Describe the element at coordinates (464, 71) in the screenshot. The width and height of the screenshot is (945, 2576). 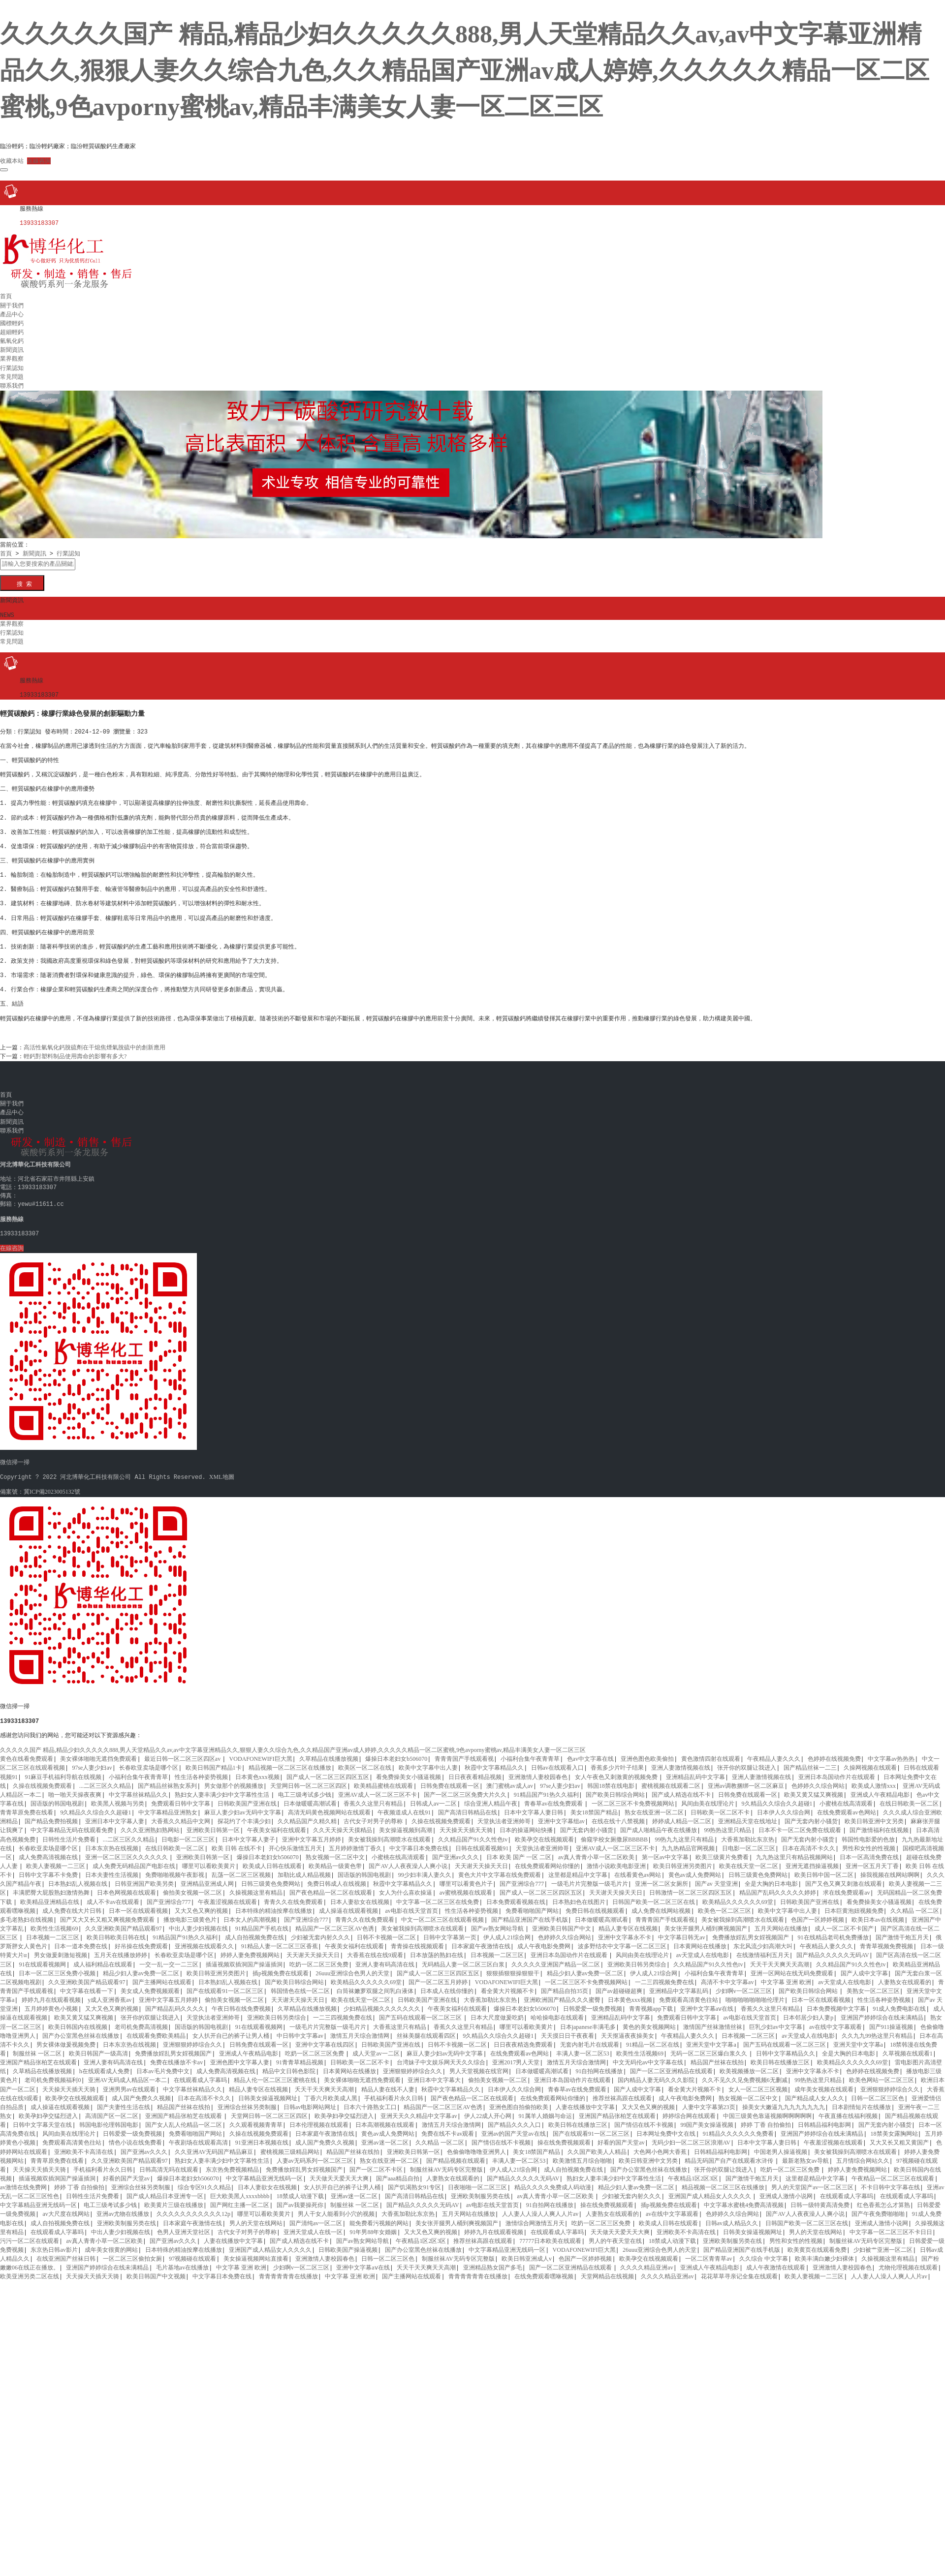
I see `久久久久久国产 精品,精品少妇久久久久久888,男人天堂精品久久av,av中文字幕亚洲精品久久,狠狠人妻久久综合九色,久久精品国产亚洲av成人婷婷,久久久久久精品一区二区蜜桃,9色avporny蜜桃av,精品丰满美女人妻一区二区三区` at that location.